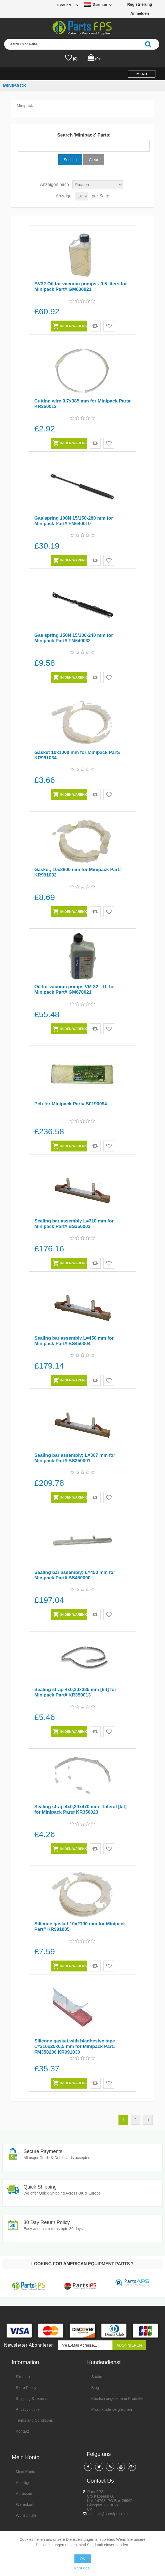 The width and height of the screenshot is (165, 2576). I want to click on Aufträge, so click(23, 2483).